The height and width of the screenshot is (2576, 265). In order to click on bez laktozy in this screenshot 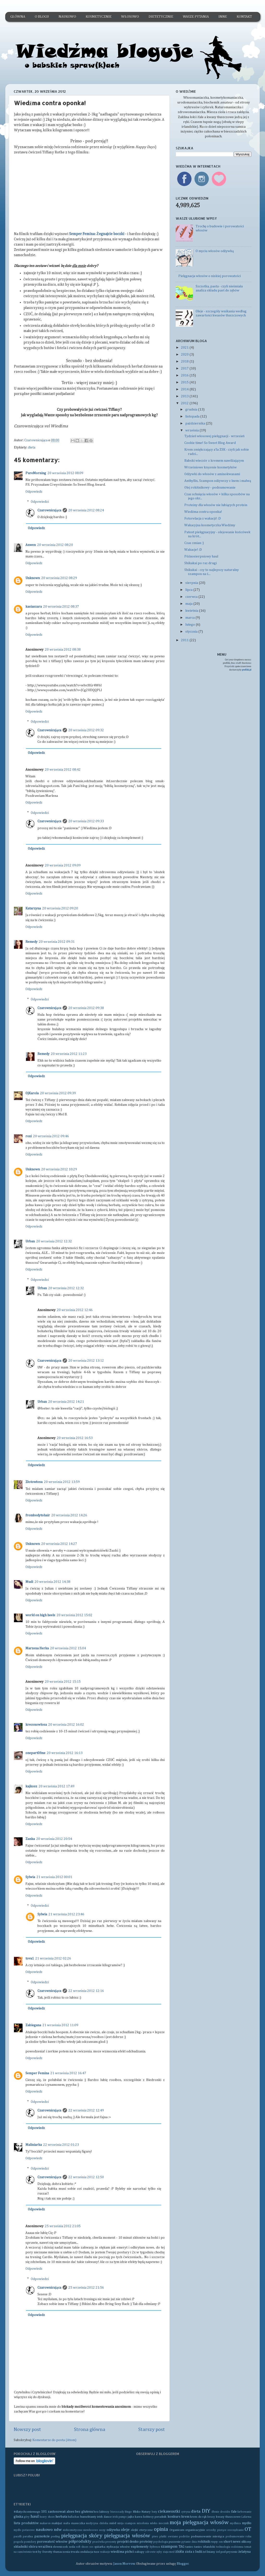, I will do `click(101, 2511)`.